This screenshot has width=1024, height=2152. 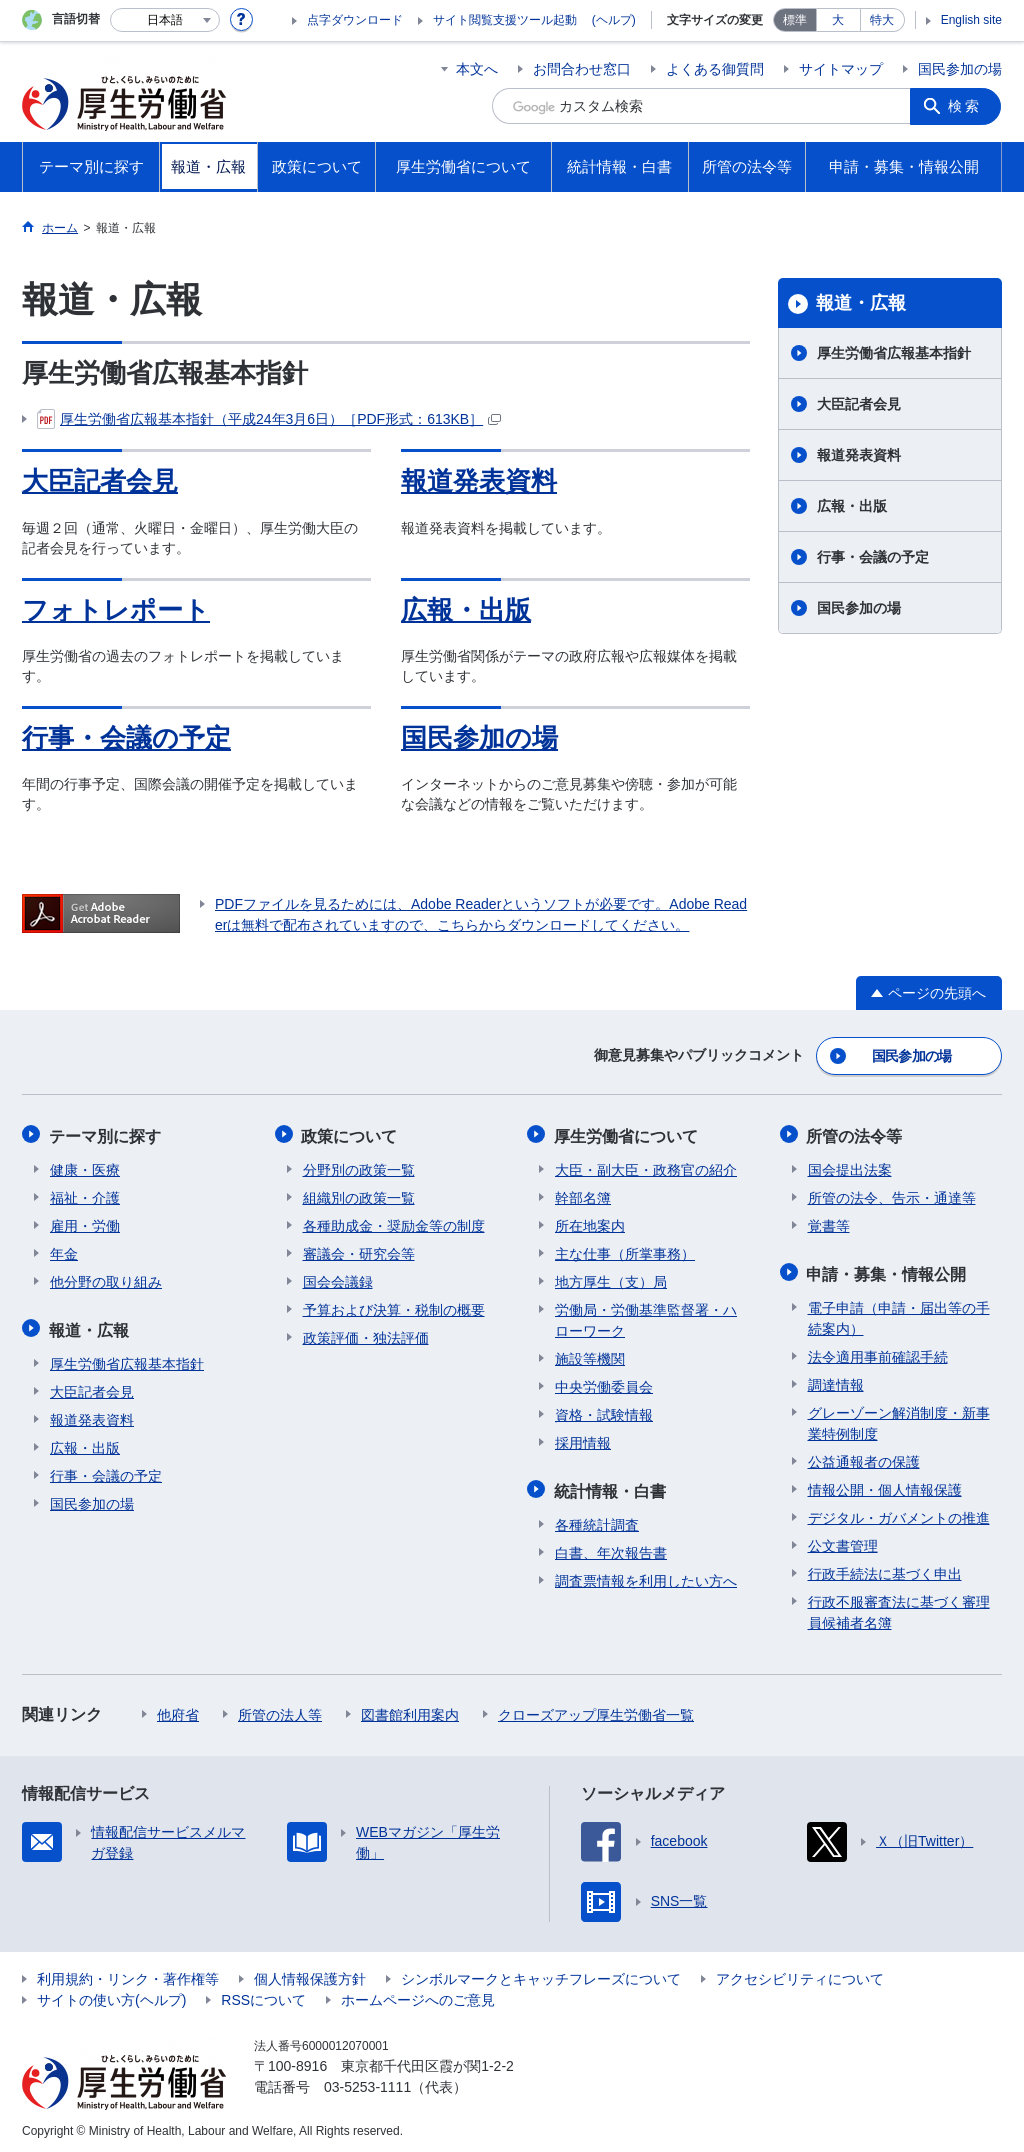 What do you see at coordinates (394, 1307) in the screenshot?
I see `予算および決算・税制の概要` at bounding box center [394, 1307].